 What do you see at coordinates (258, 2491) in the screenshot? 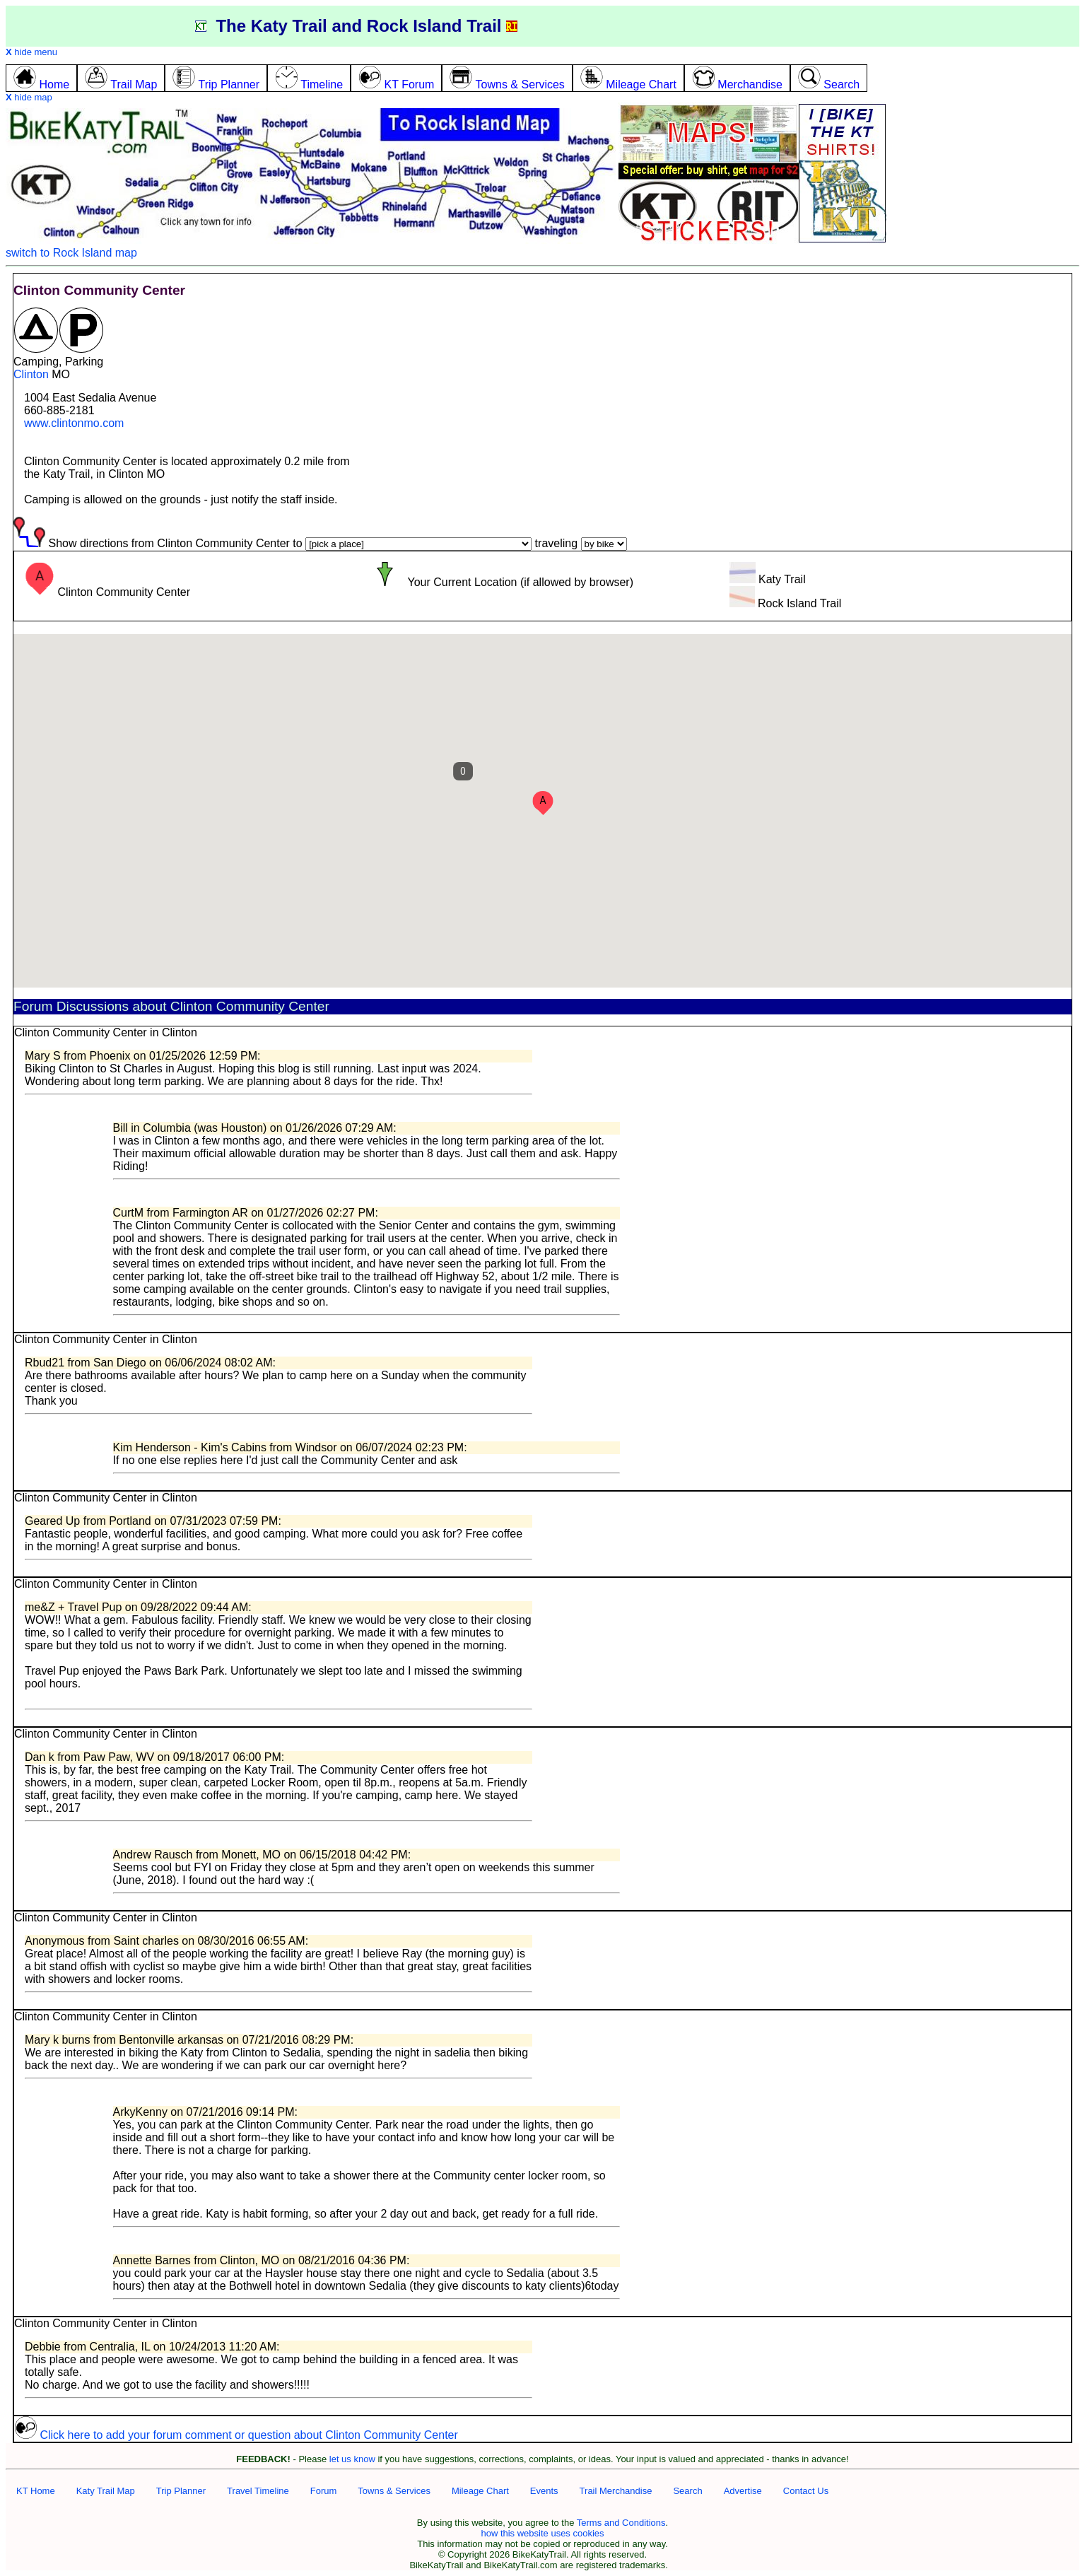
I see `Travel Timeline` at bounding box center [258, 2491].